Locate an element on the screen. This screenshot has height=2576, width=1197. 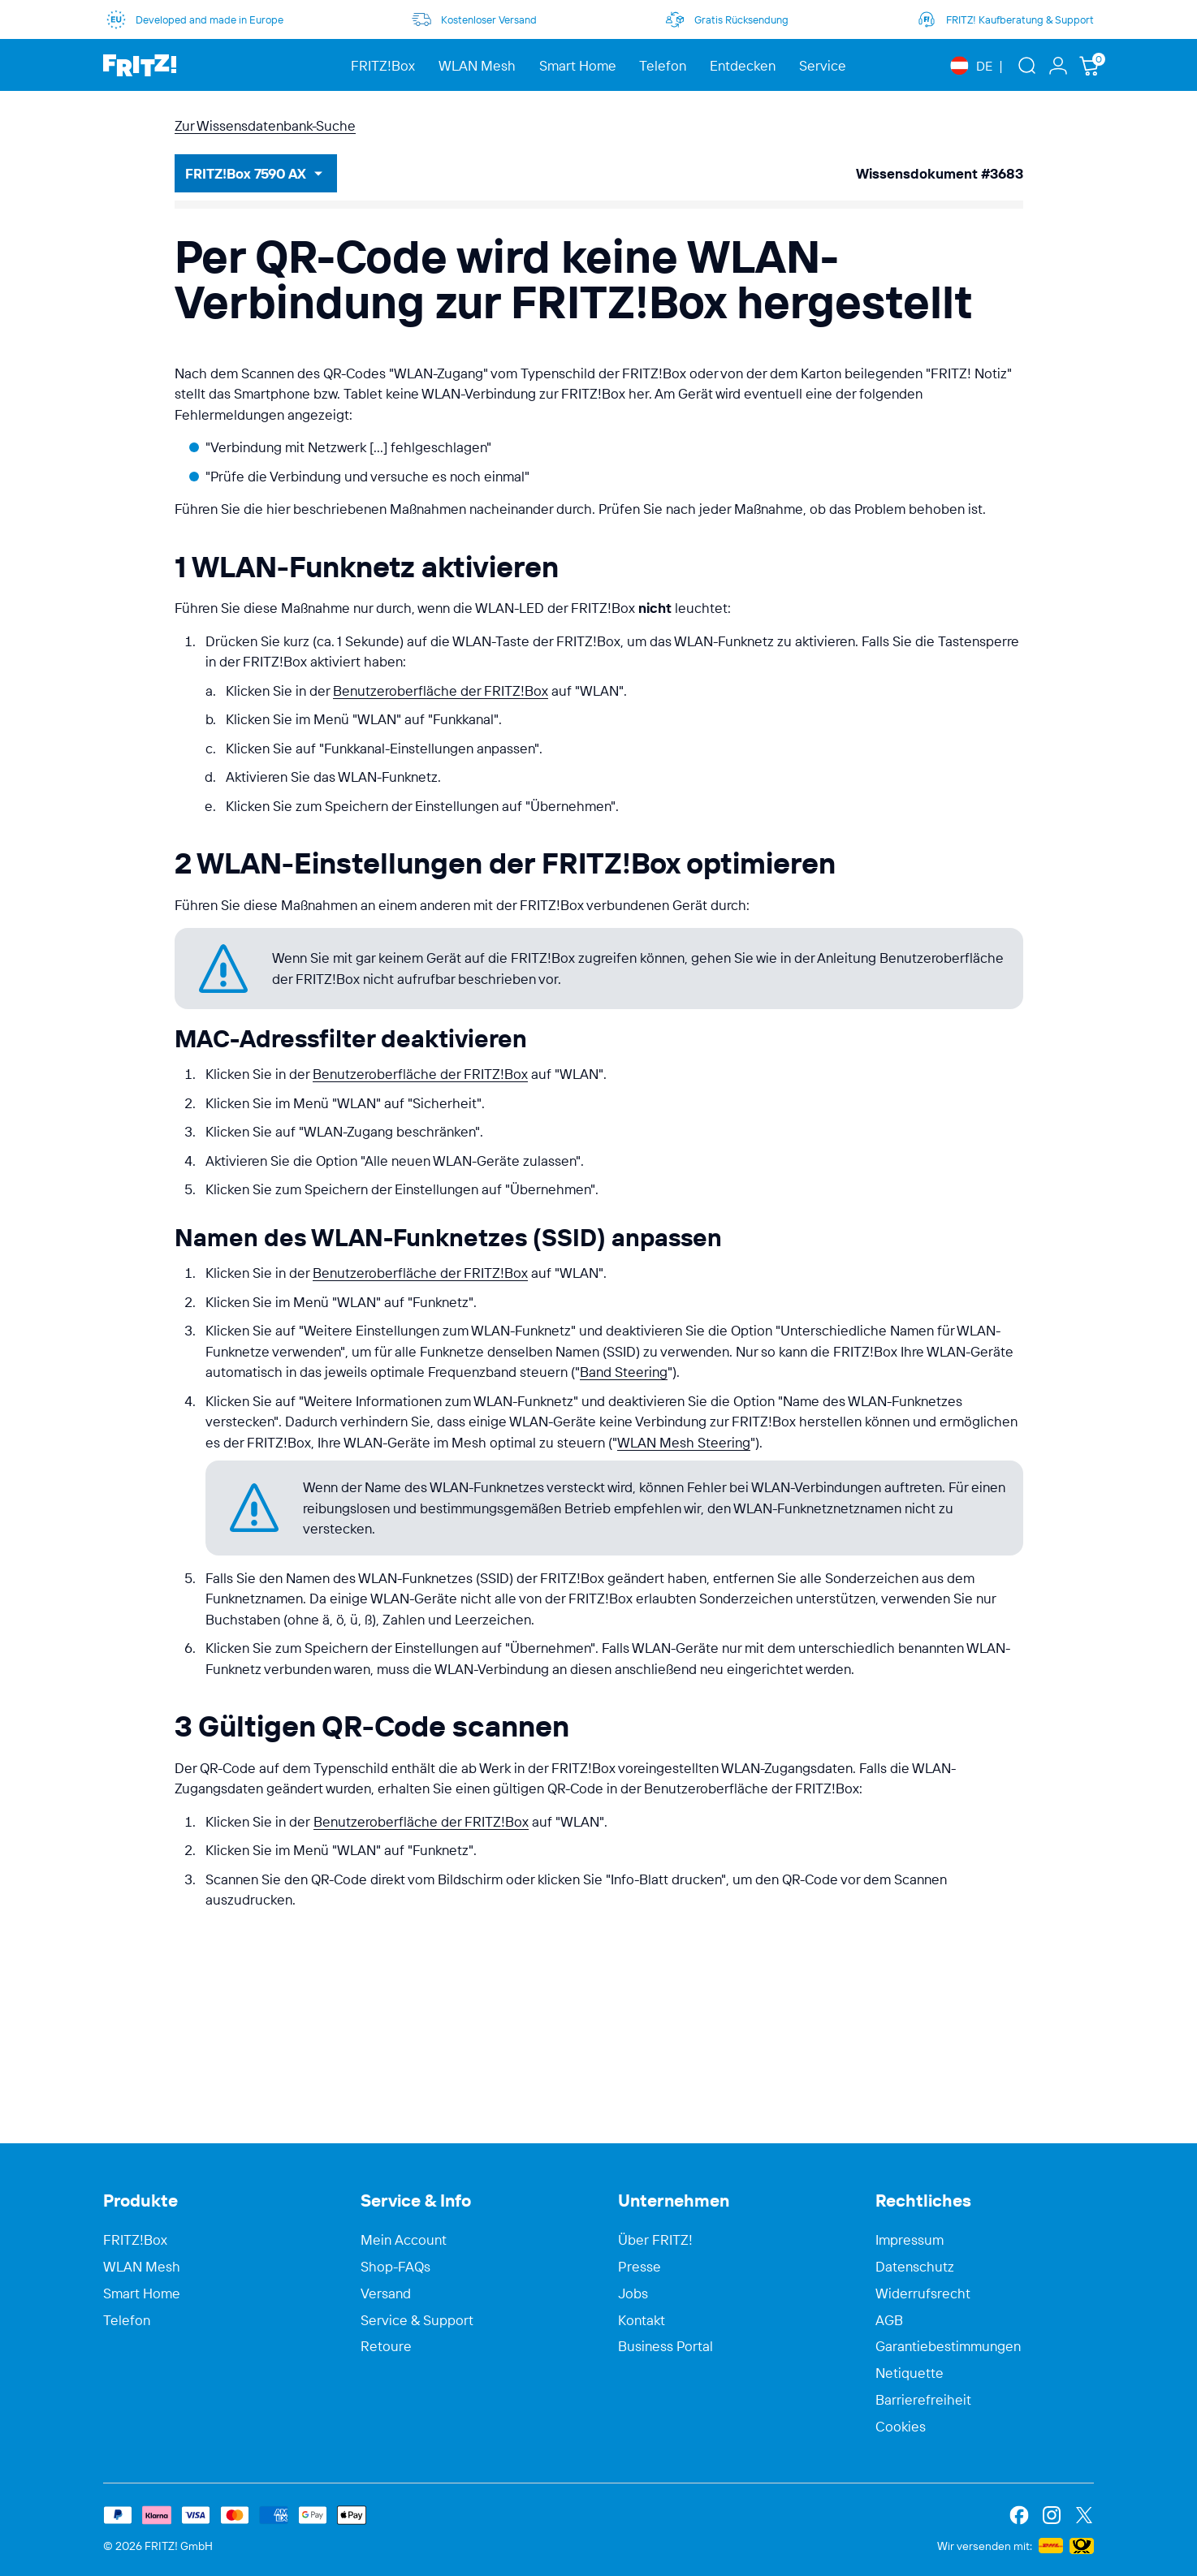
Business Portal is located at coordinates (665, 2346).